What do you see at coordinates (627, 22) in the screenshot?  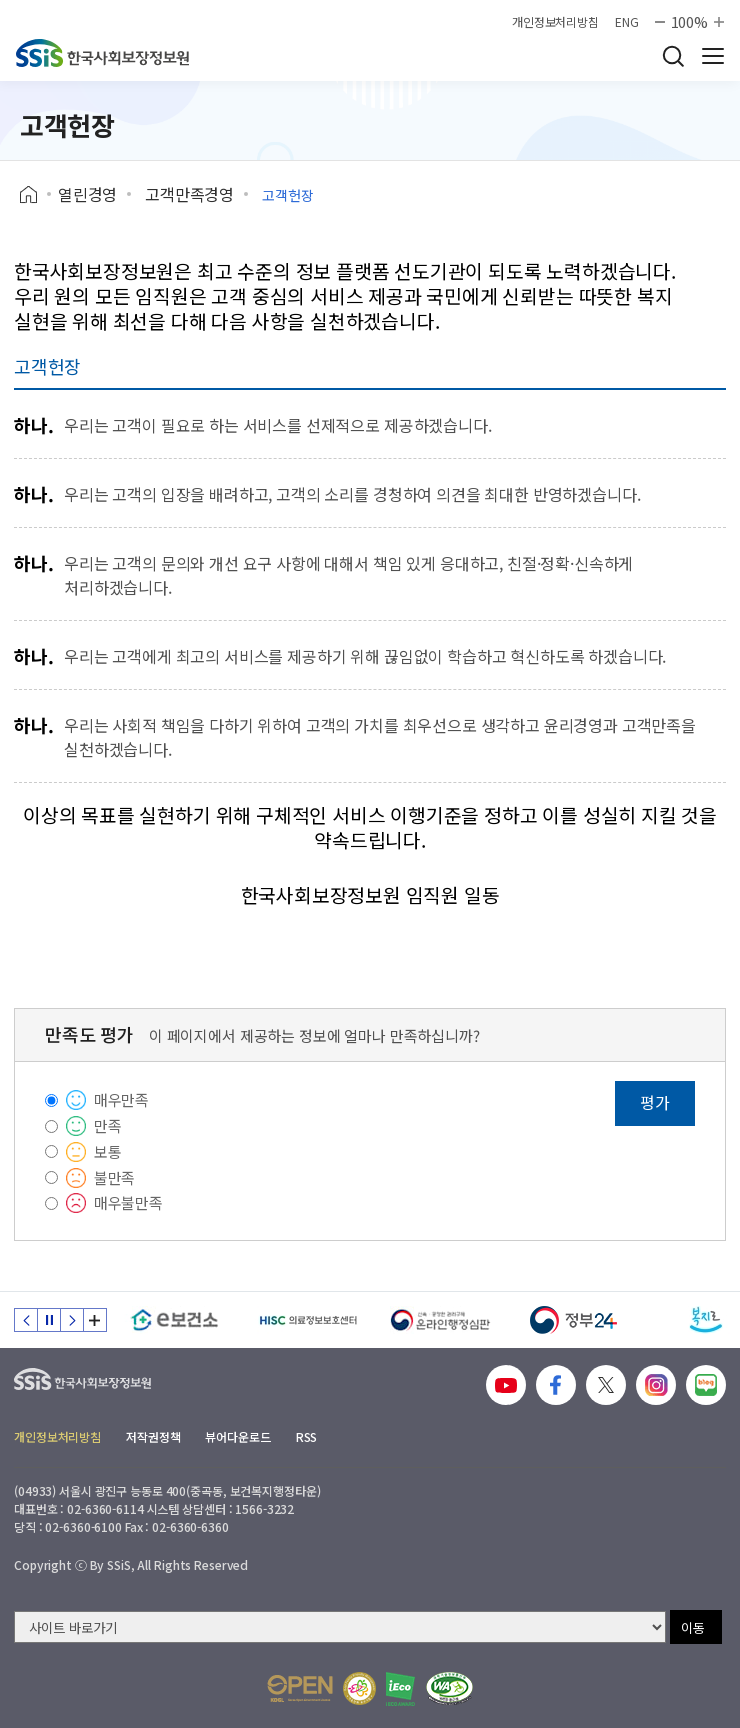 I see `ENG` at bounding box center [627, 22].